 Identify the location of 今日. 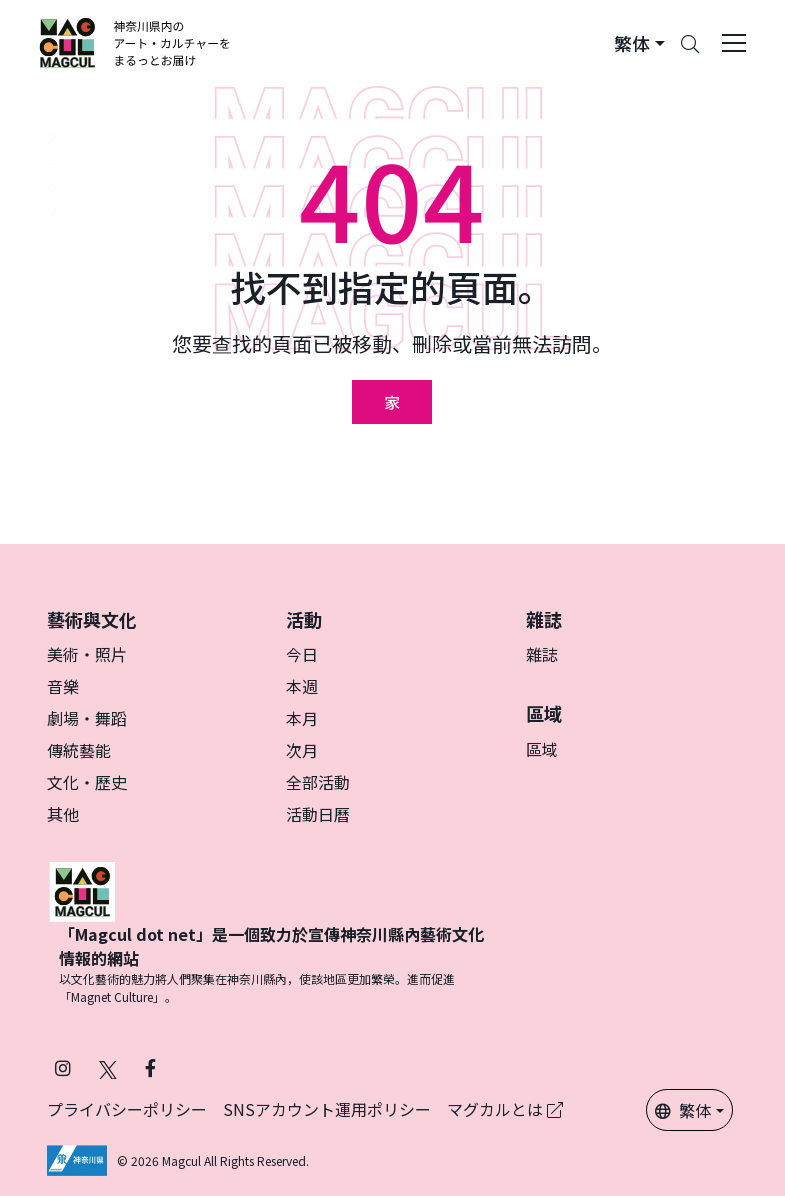
(302, 654).